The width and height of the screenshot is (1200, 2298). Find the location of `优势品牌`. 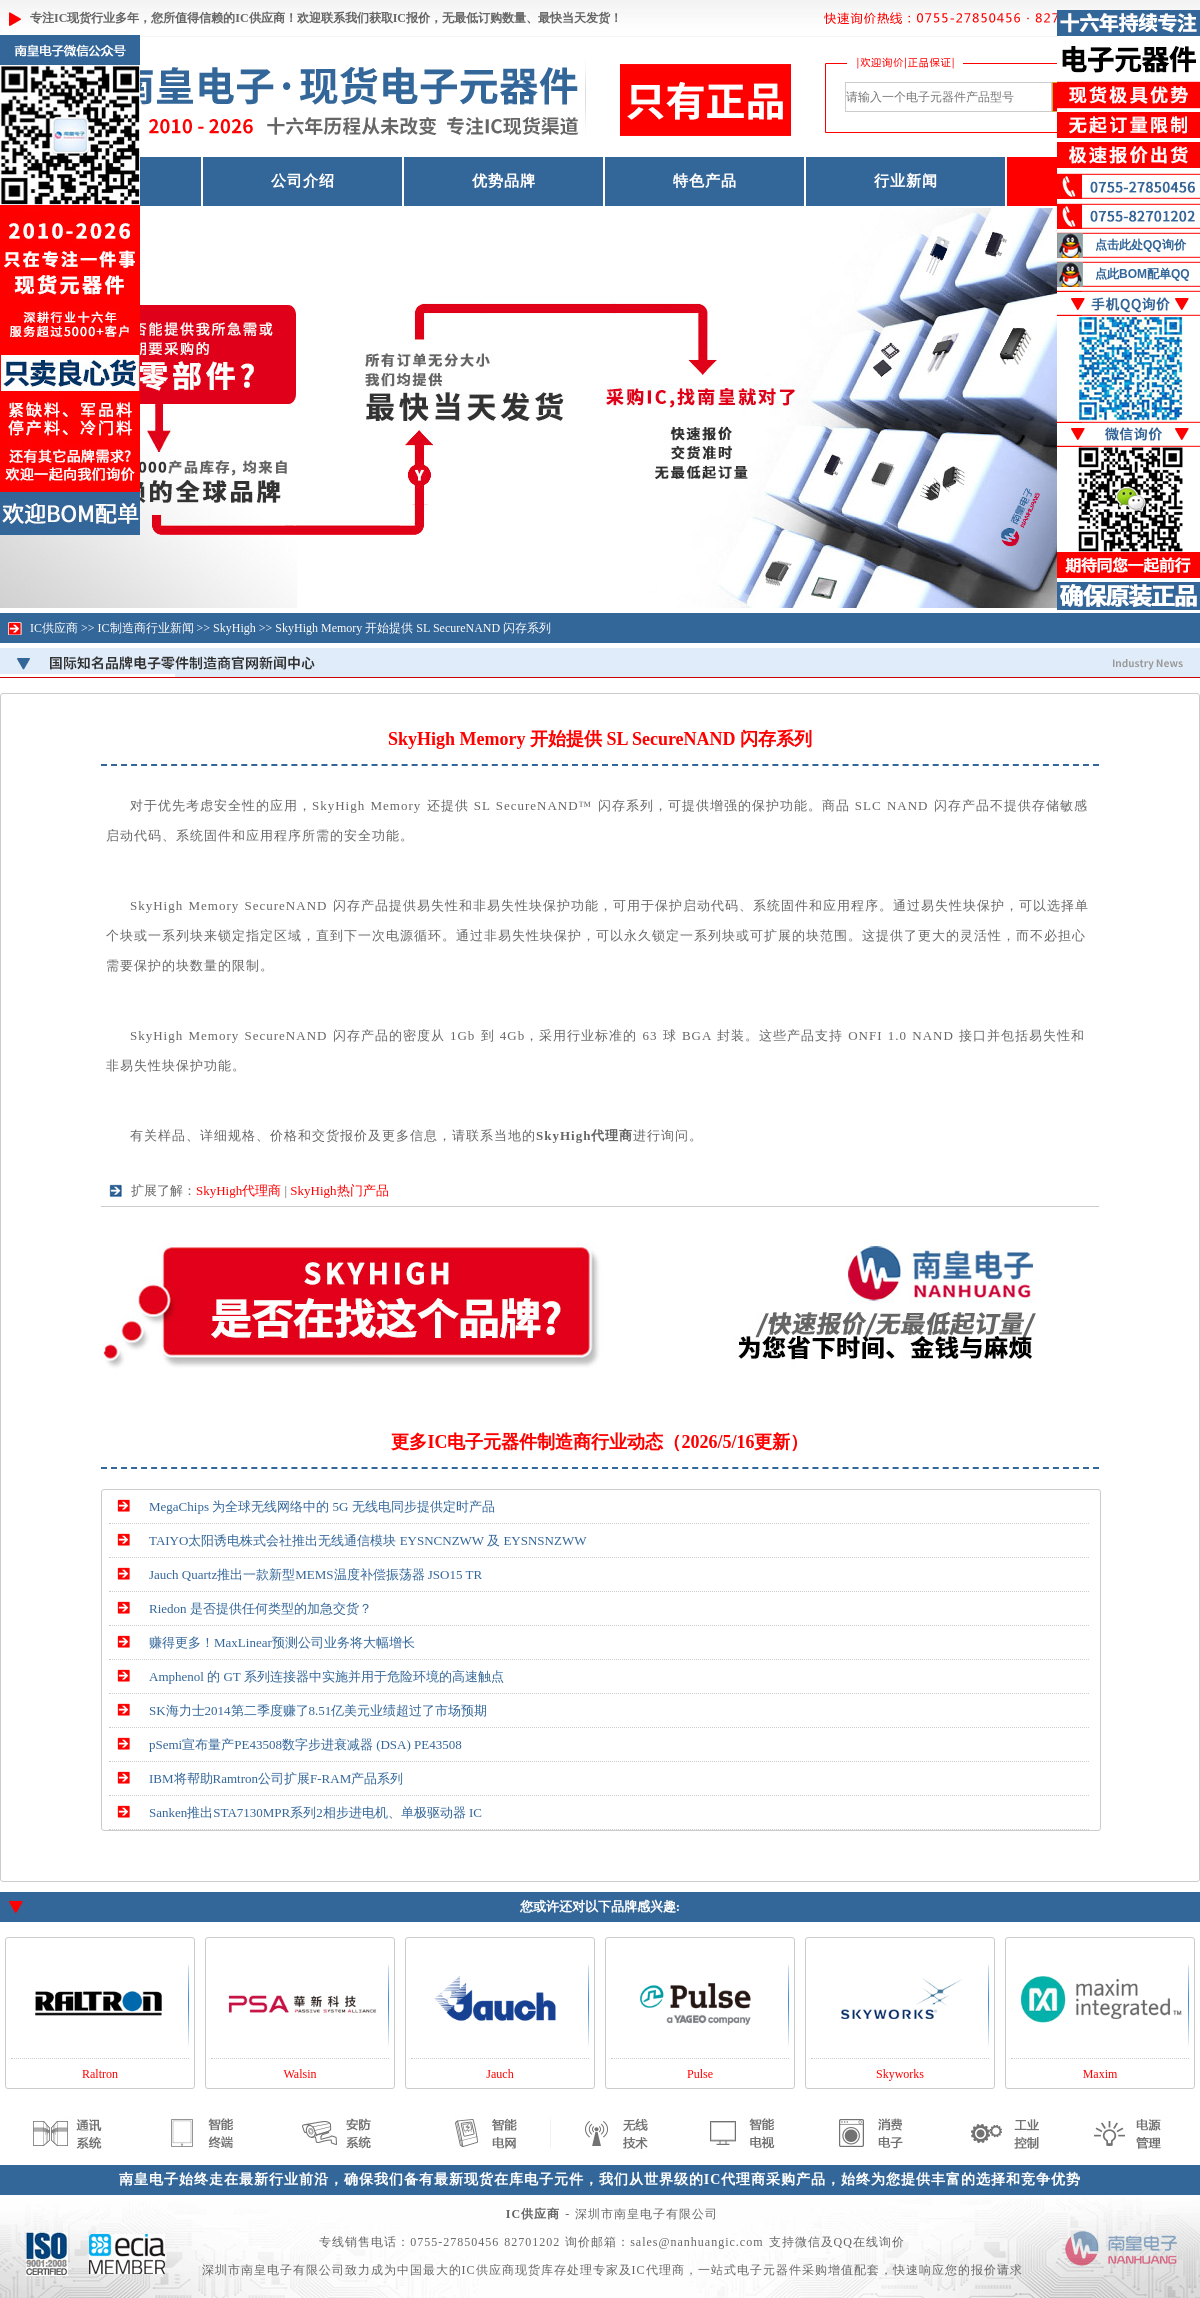

优势品牌 is located at coordinates (504, 181).